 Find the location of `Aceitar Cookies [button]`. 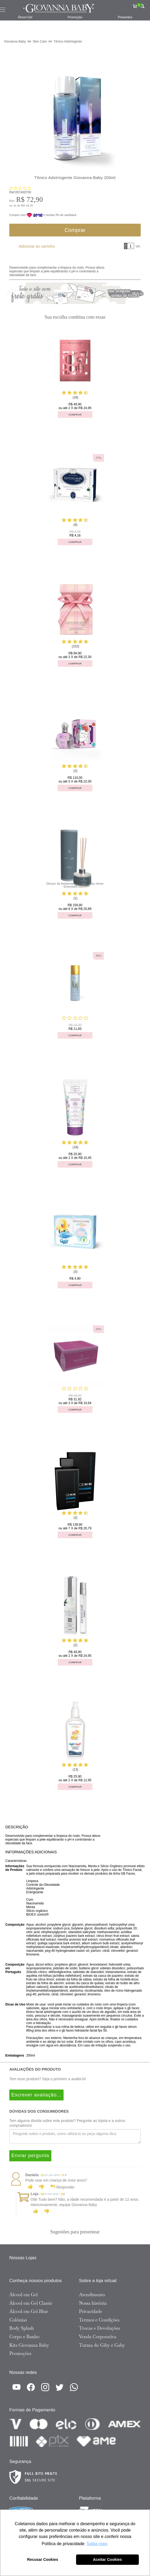

Aceitar Cookies [button] is located at coordinates (107, 2559).